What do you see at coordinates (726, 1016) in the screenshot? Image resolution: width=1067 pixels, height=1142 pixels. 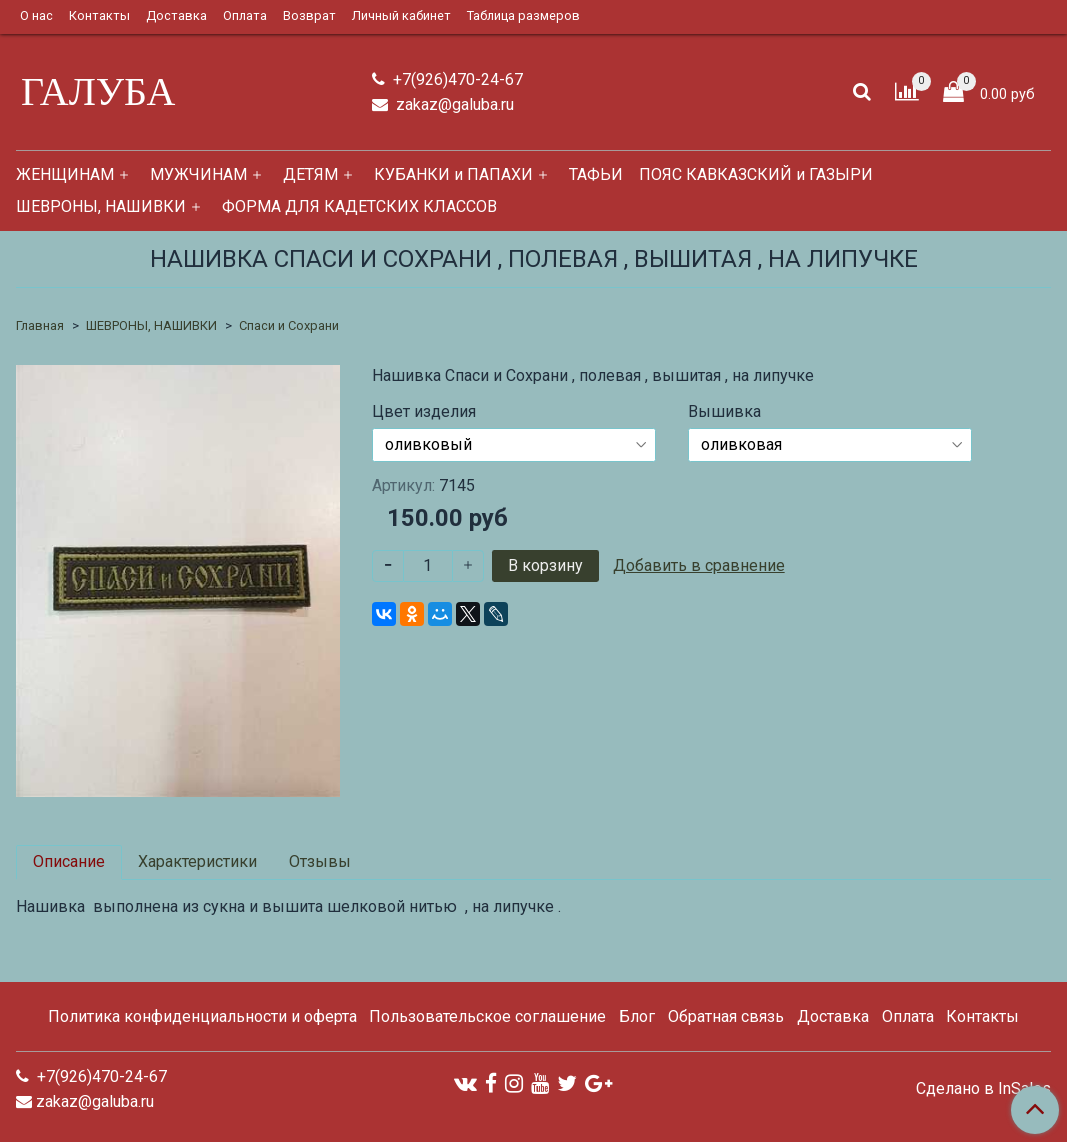 I see `Обратная связь` at bounding box center [726, 1016].